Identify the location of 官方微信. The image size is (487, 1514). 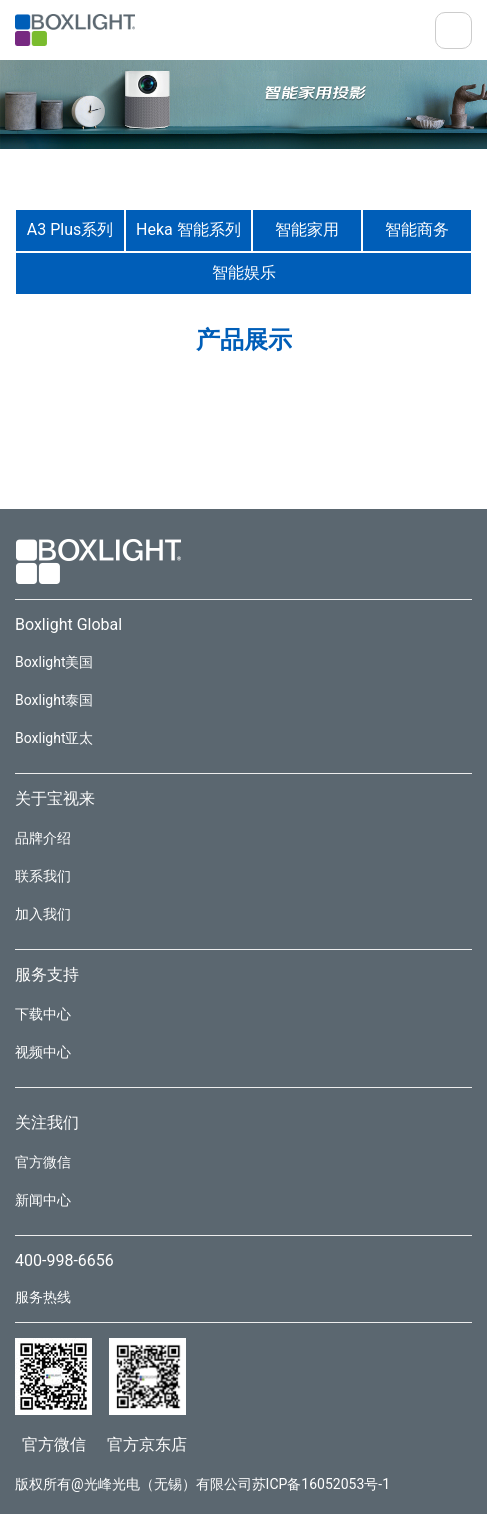
(43, 1162).